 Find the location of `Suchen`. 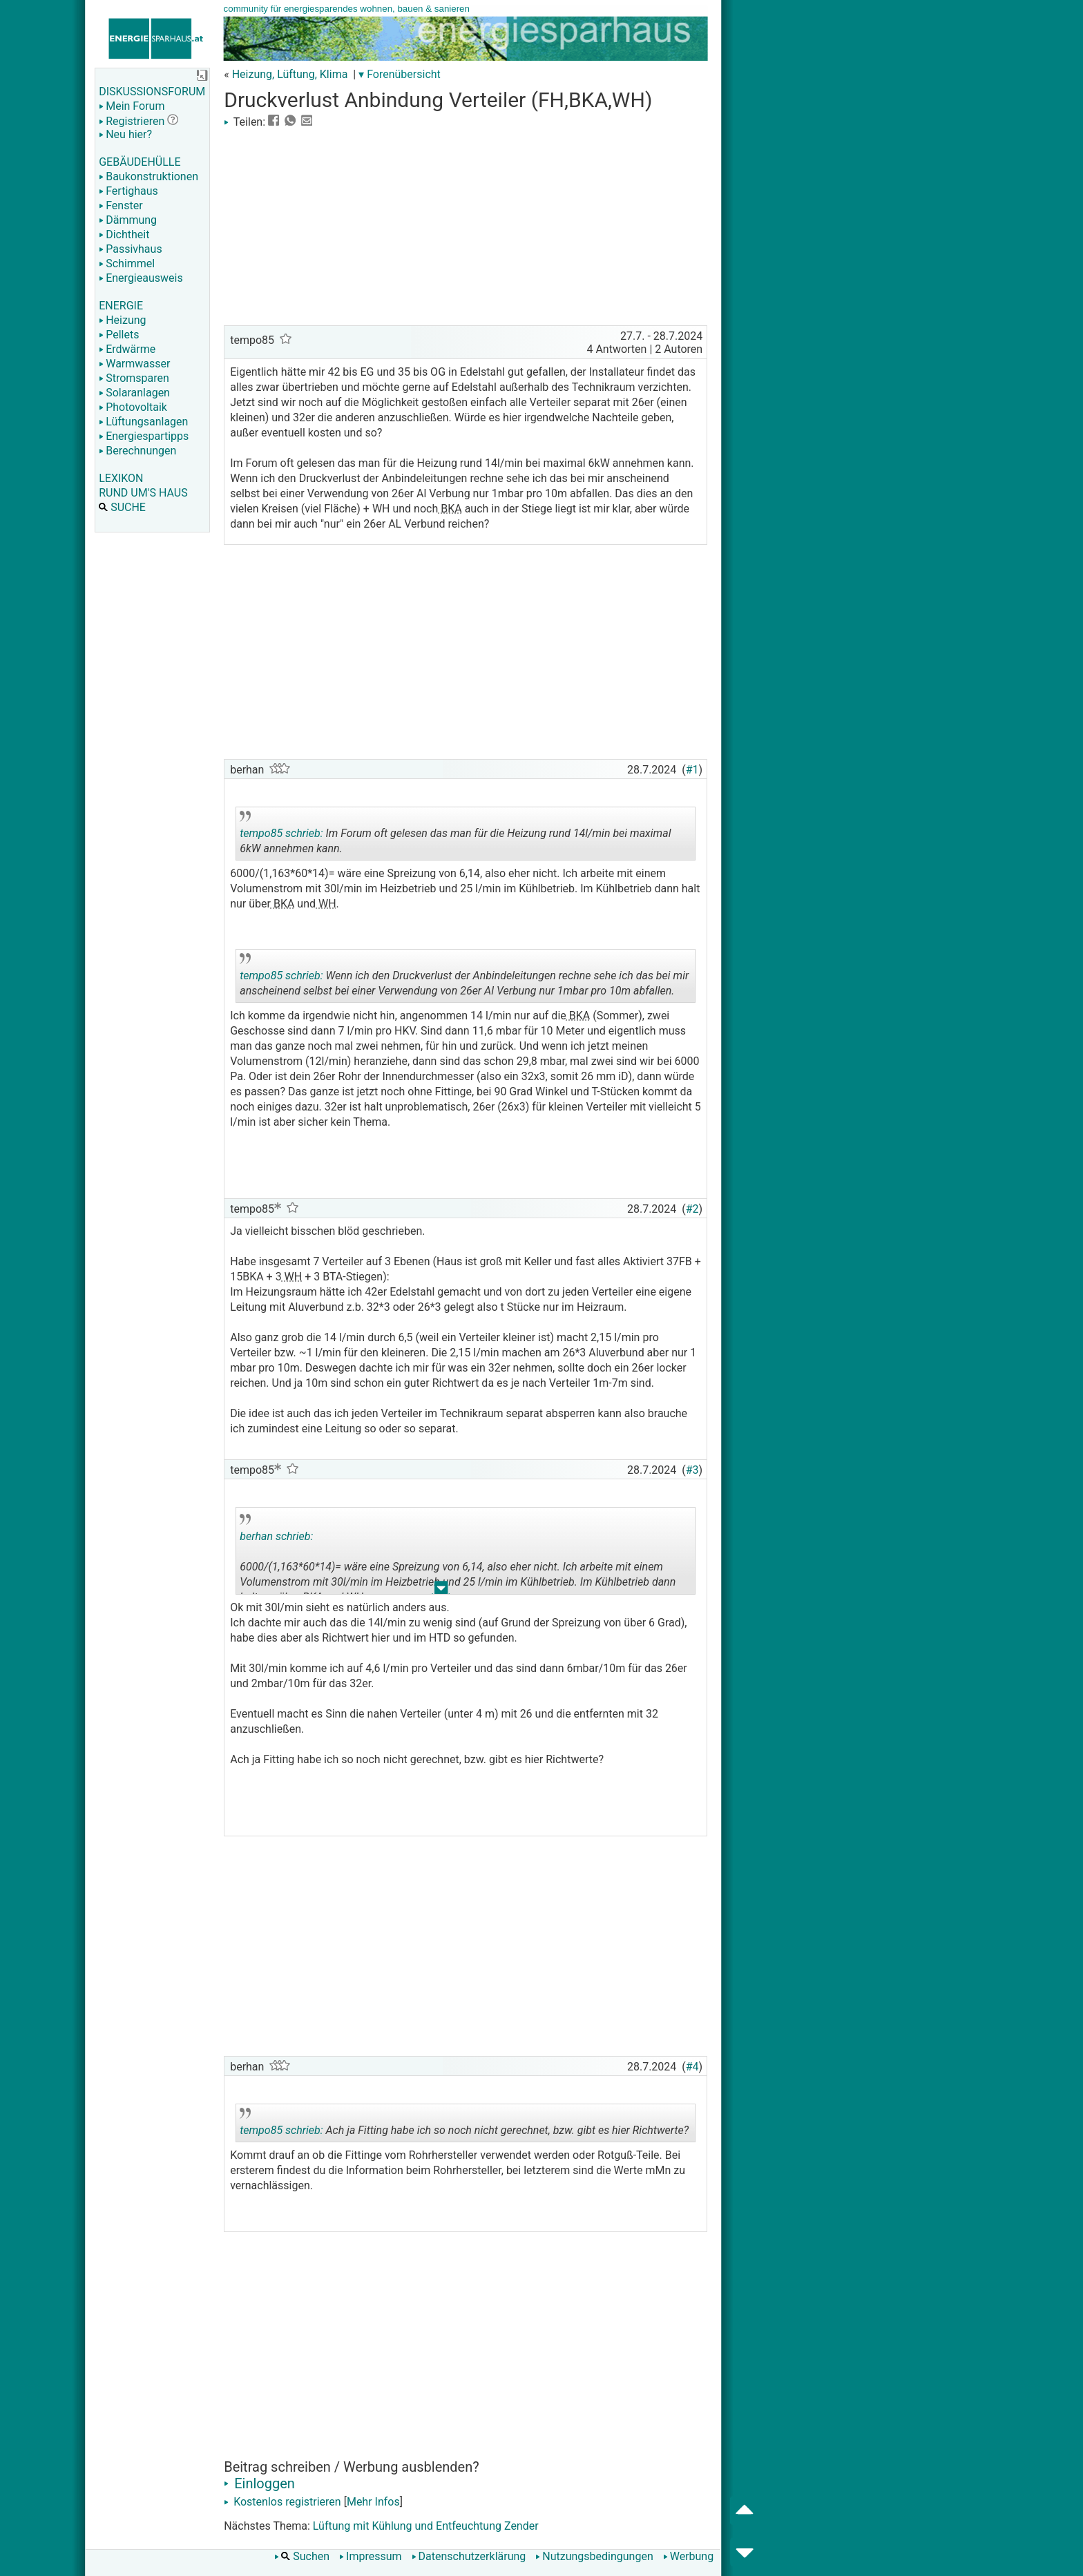

Suchen is located at coordinates (301, 2556).